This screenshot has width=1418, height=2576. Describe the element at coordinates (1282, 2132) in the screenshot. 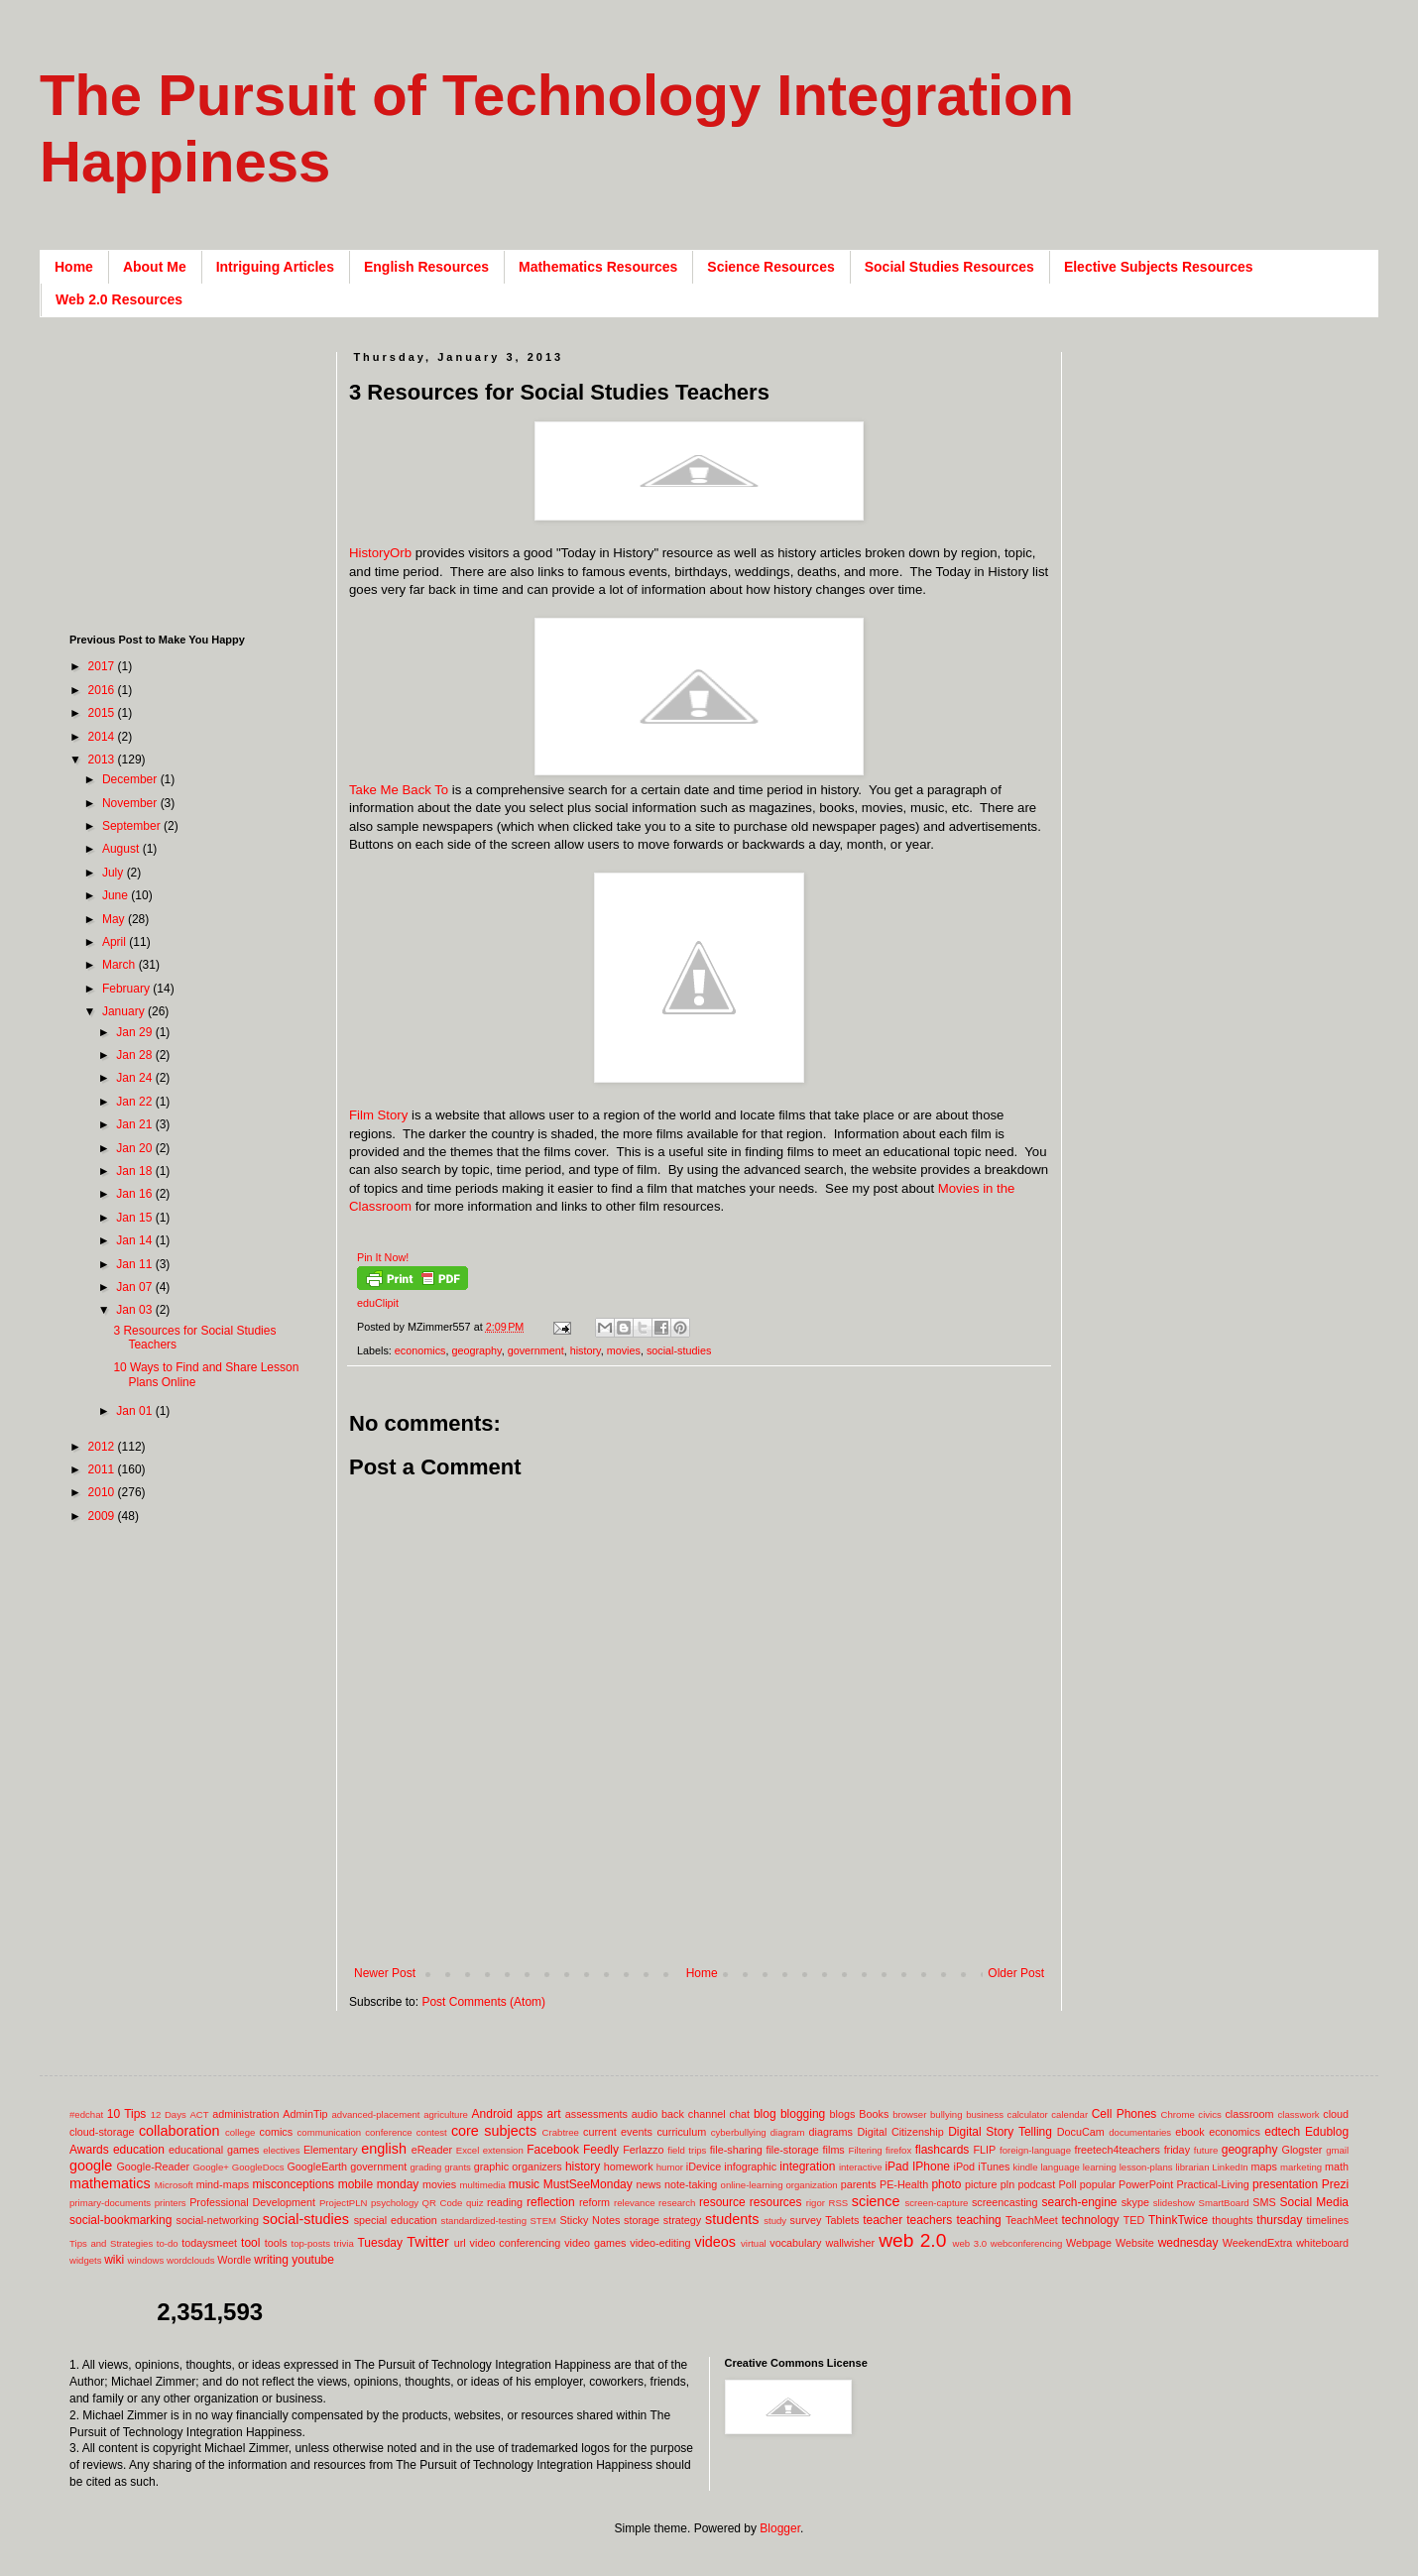

I see `edtech` at that location.